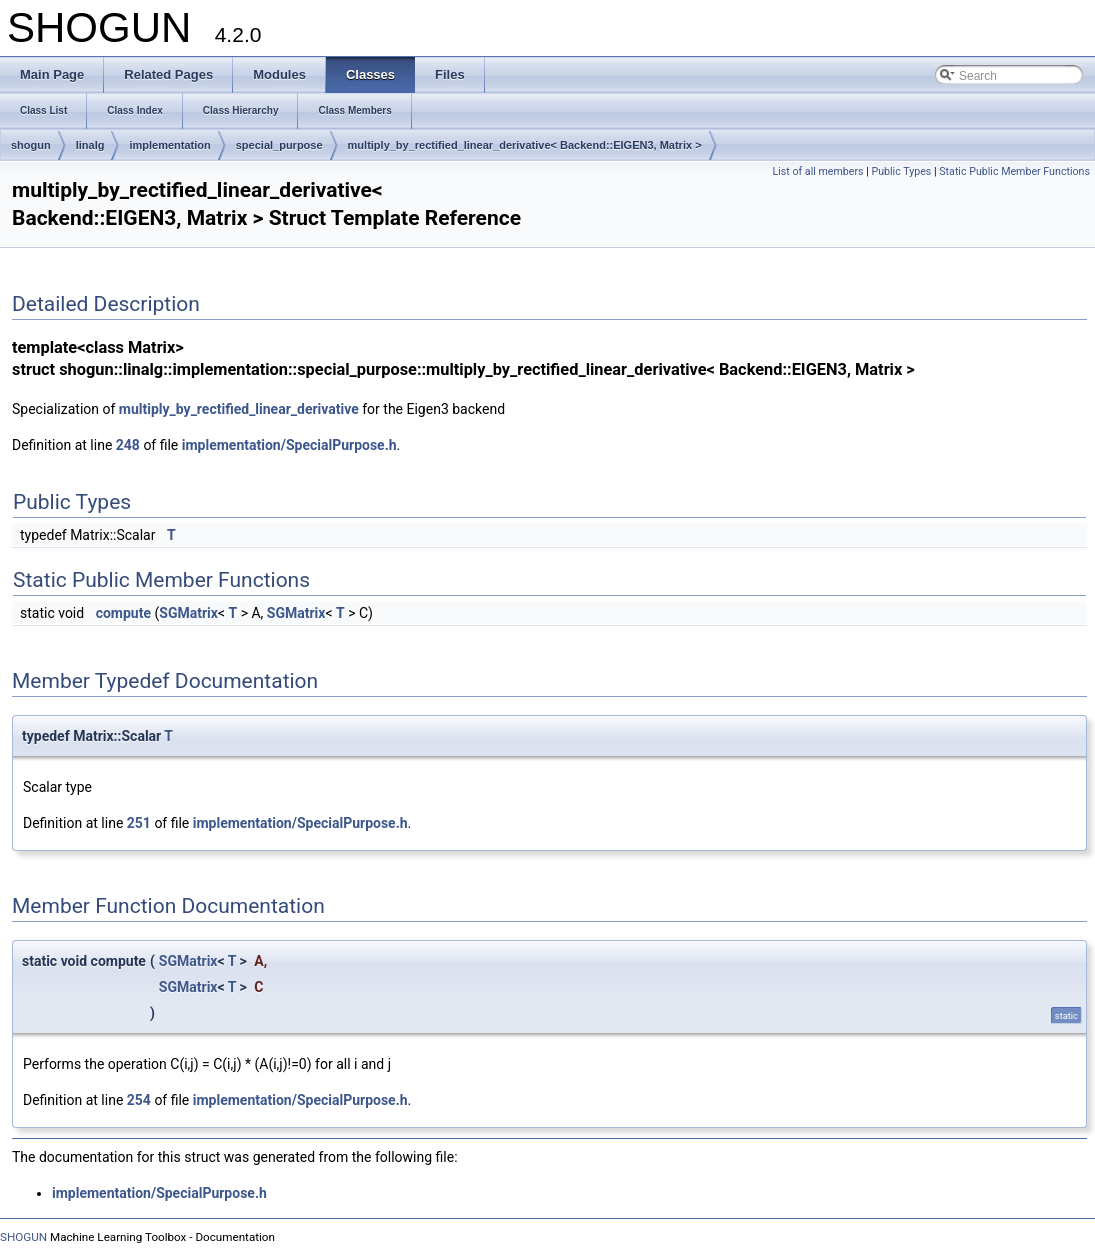 Image resolution: width=1095 pixels, height=1248 pixels. Describe the element at coordinates (188, 613) in the screenshot. I see `SGMatrix` at that location.